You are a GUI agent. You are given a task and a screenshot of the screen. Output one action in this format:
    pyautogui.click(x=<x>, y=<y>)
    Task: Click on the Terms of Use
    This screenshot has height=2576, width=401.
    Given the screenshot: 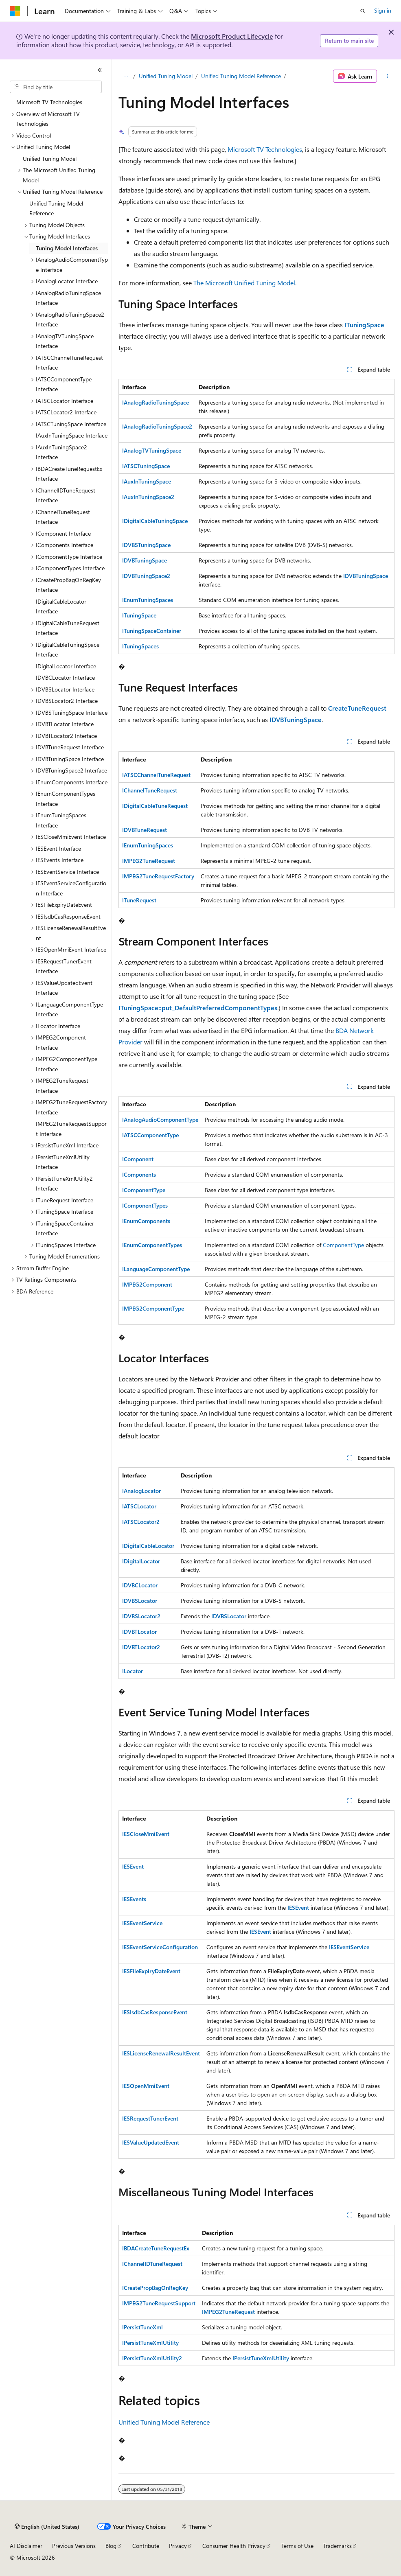 What is the action you would take?
    pyautogui.click(x=297, y=2546)
    